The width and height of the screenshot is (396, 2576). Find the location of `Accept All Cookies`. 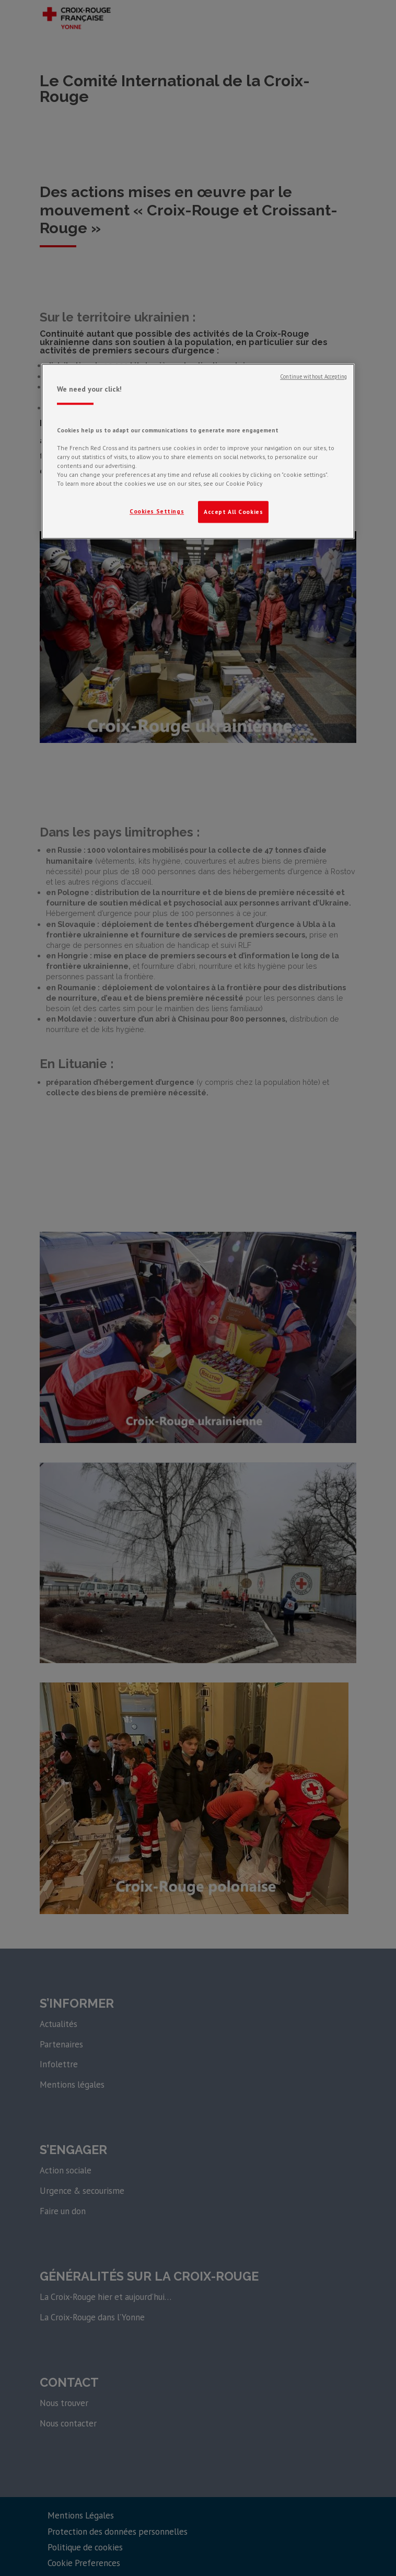

Accept All Cookies is located at coordinates (233, 512).